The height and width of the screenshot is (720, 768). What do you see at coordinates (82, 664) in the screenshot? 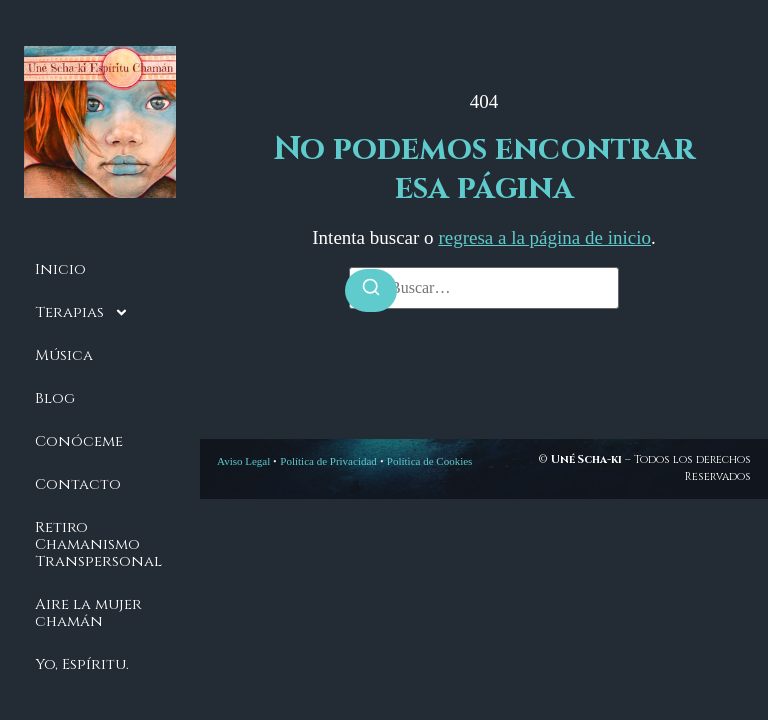
I see `Yo, Espíritu.` at bounding box center [82, 664].